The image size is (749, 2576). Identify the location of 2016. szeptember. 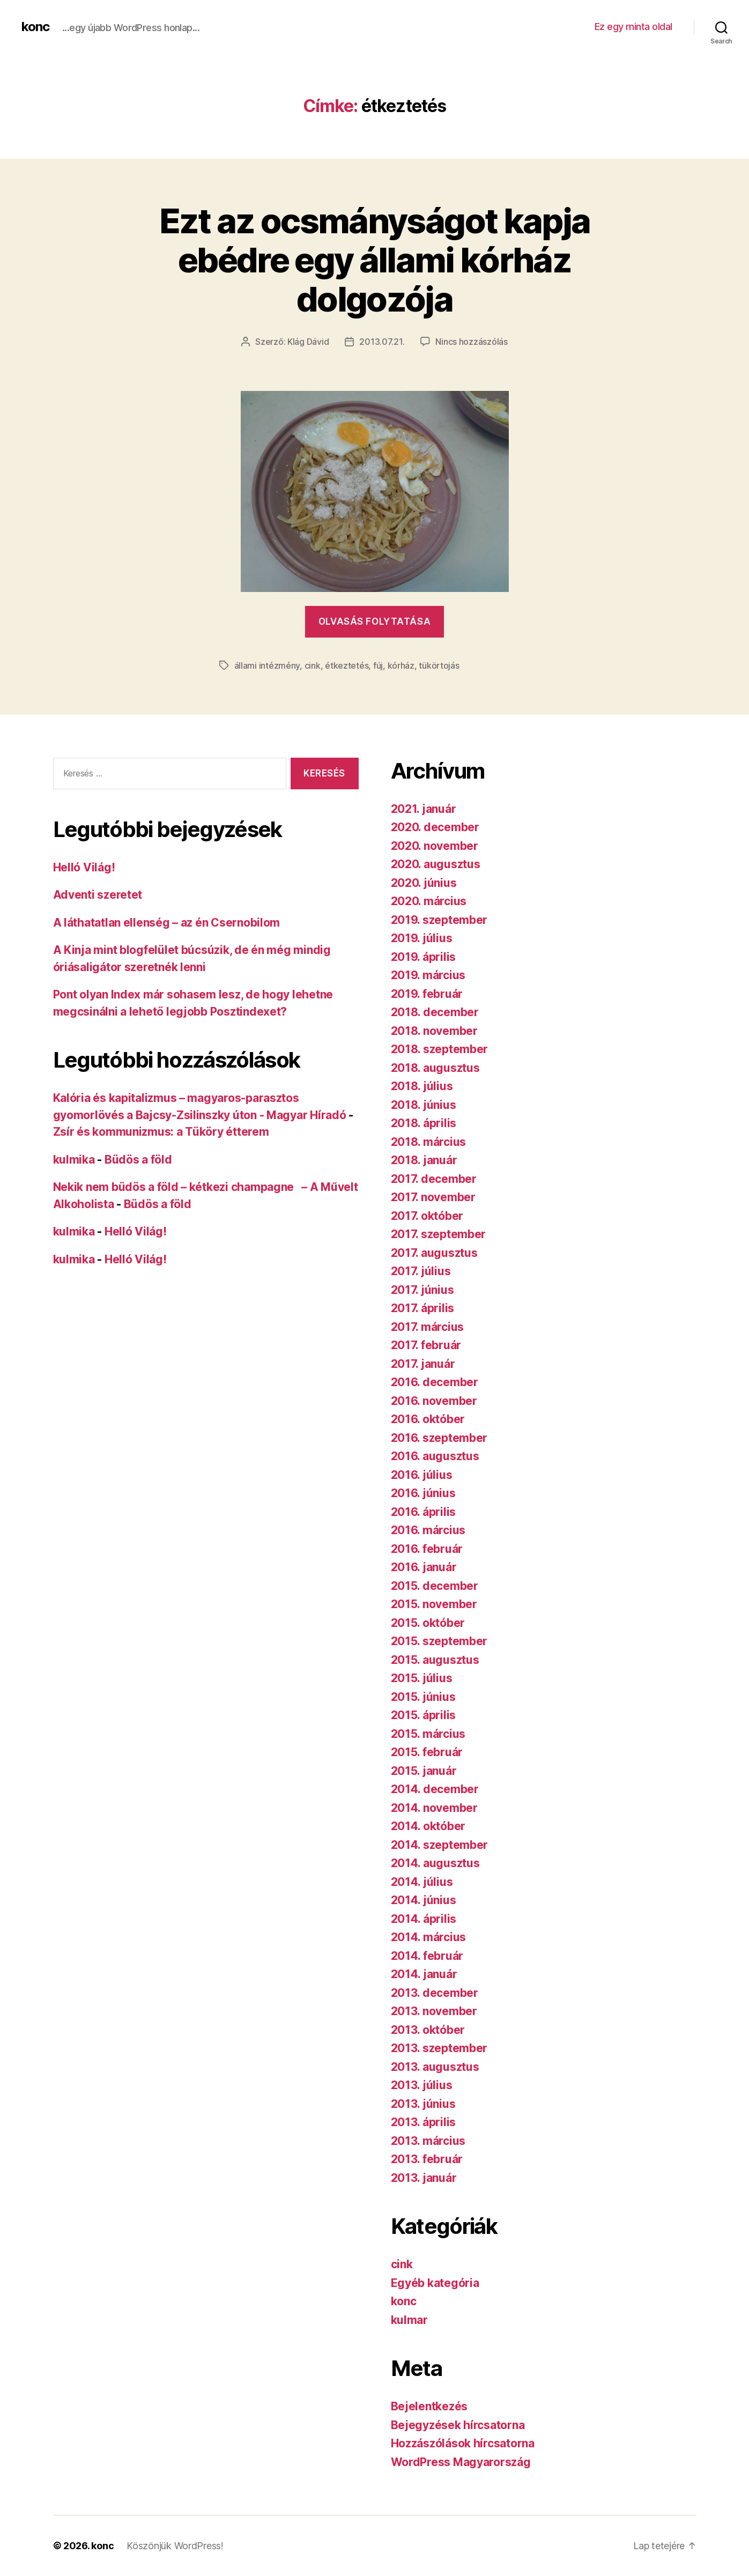
(439, 1438).